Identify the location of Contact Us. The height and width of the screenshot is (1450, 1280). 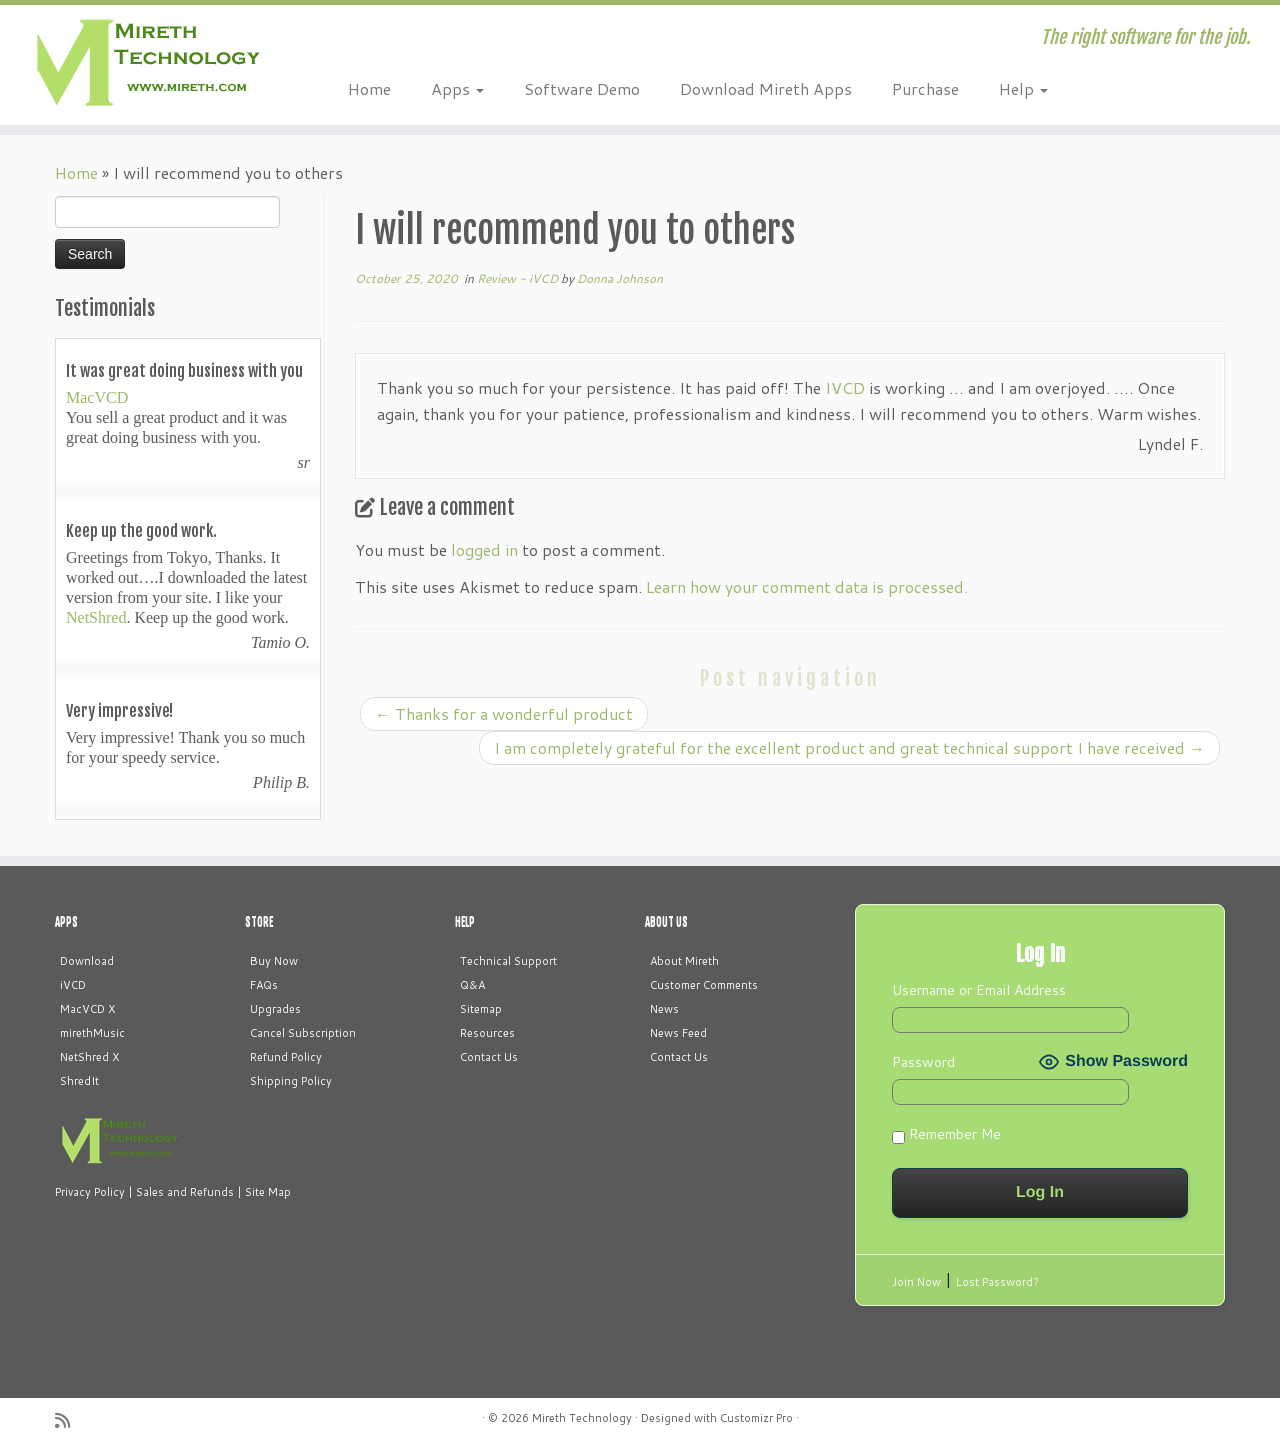
(489, 1057).